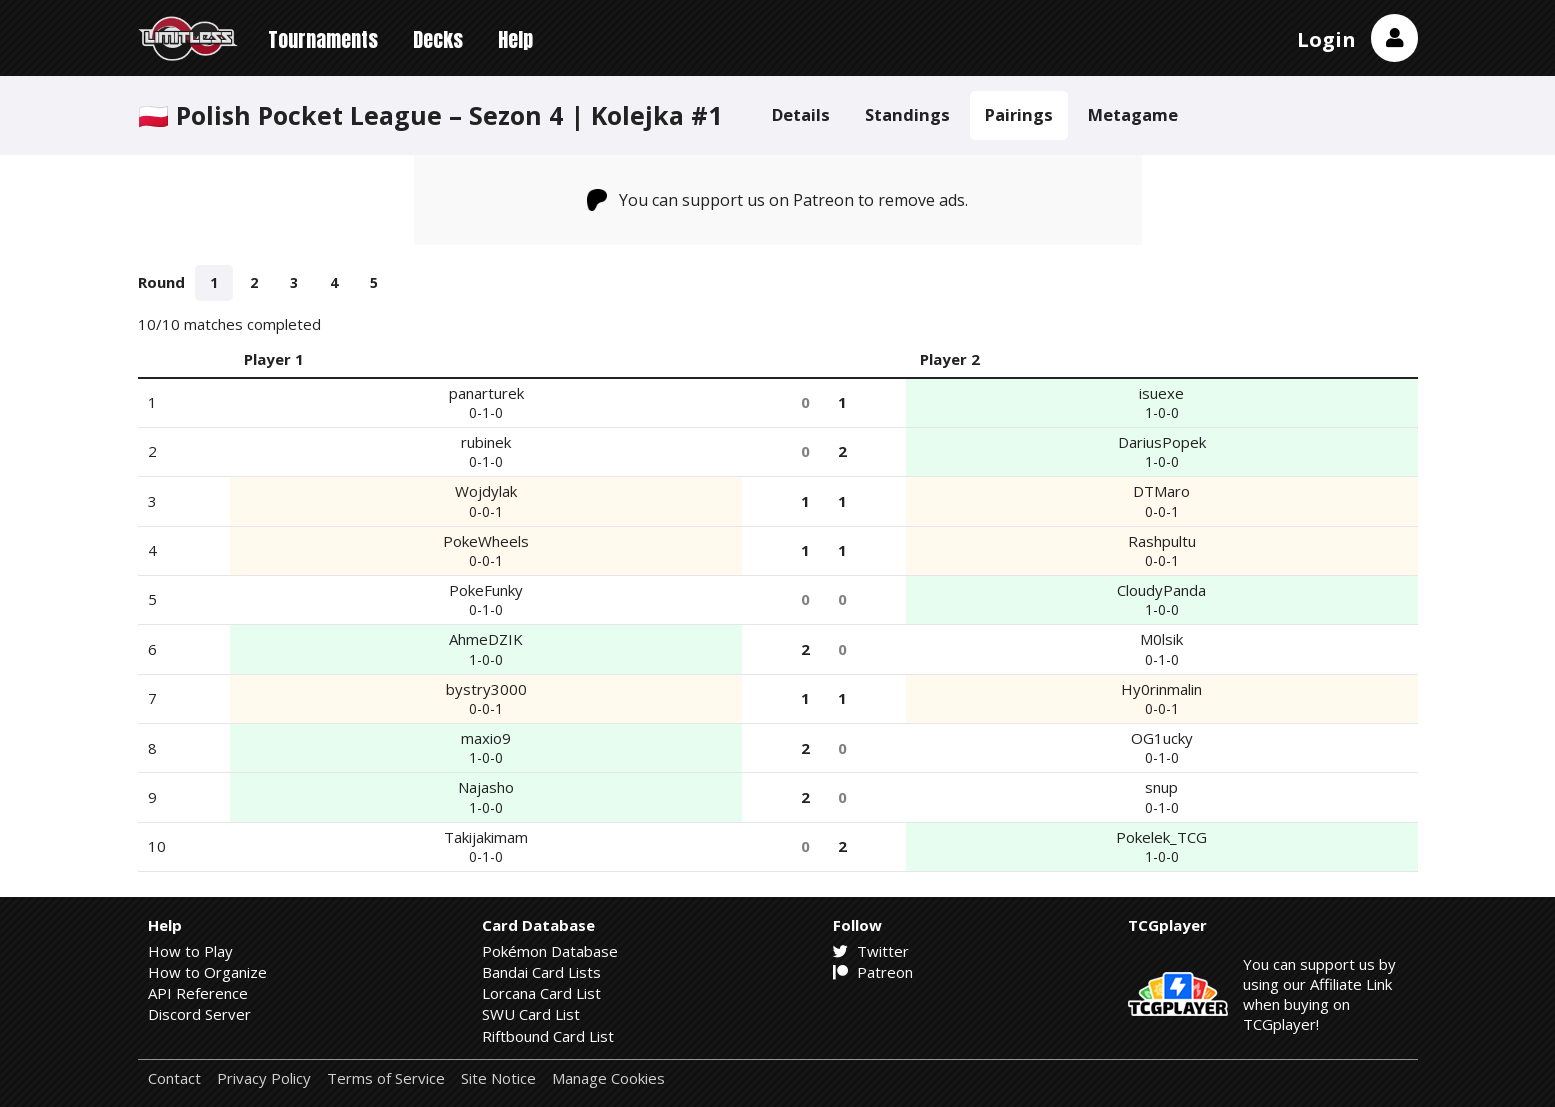 This screenshot has height=1107, width=1555. What do you see at coordinates (541, 972) in the screenshot?
I see `Bandai Card Lists` at bounding box center [541, 972].